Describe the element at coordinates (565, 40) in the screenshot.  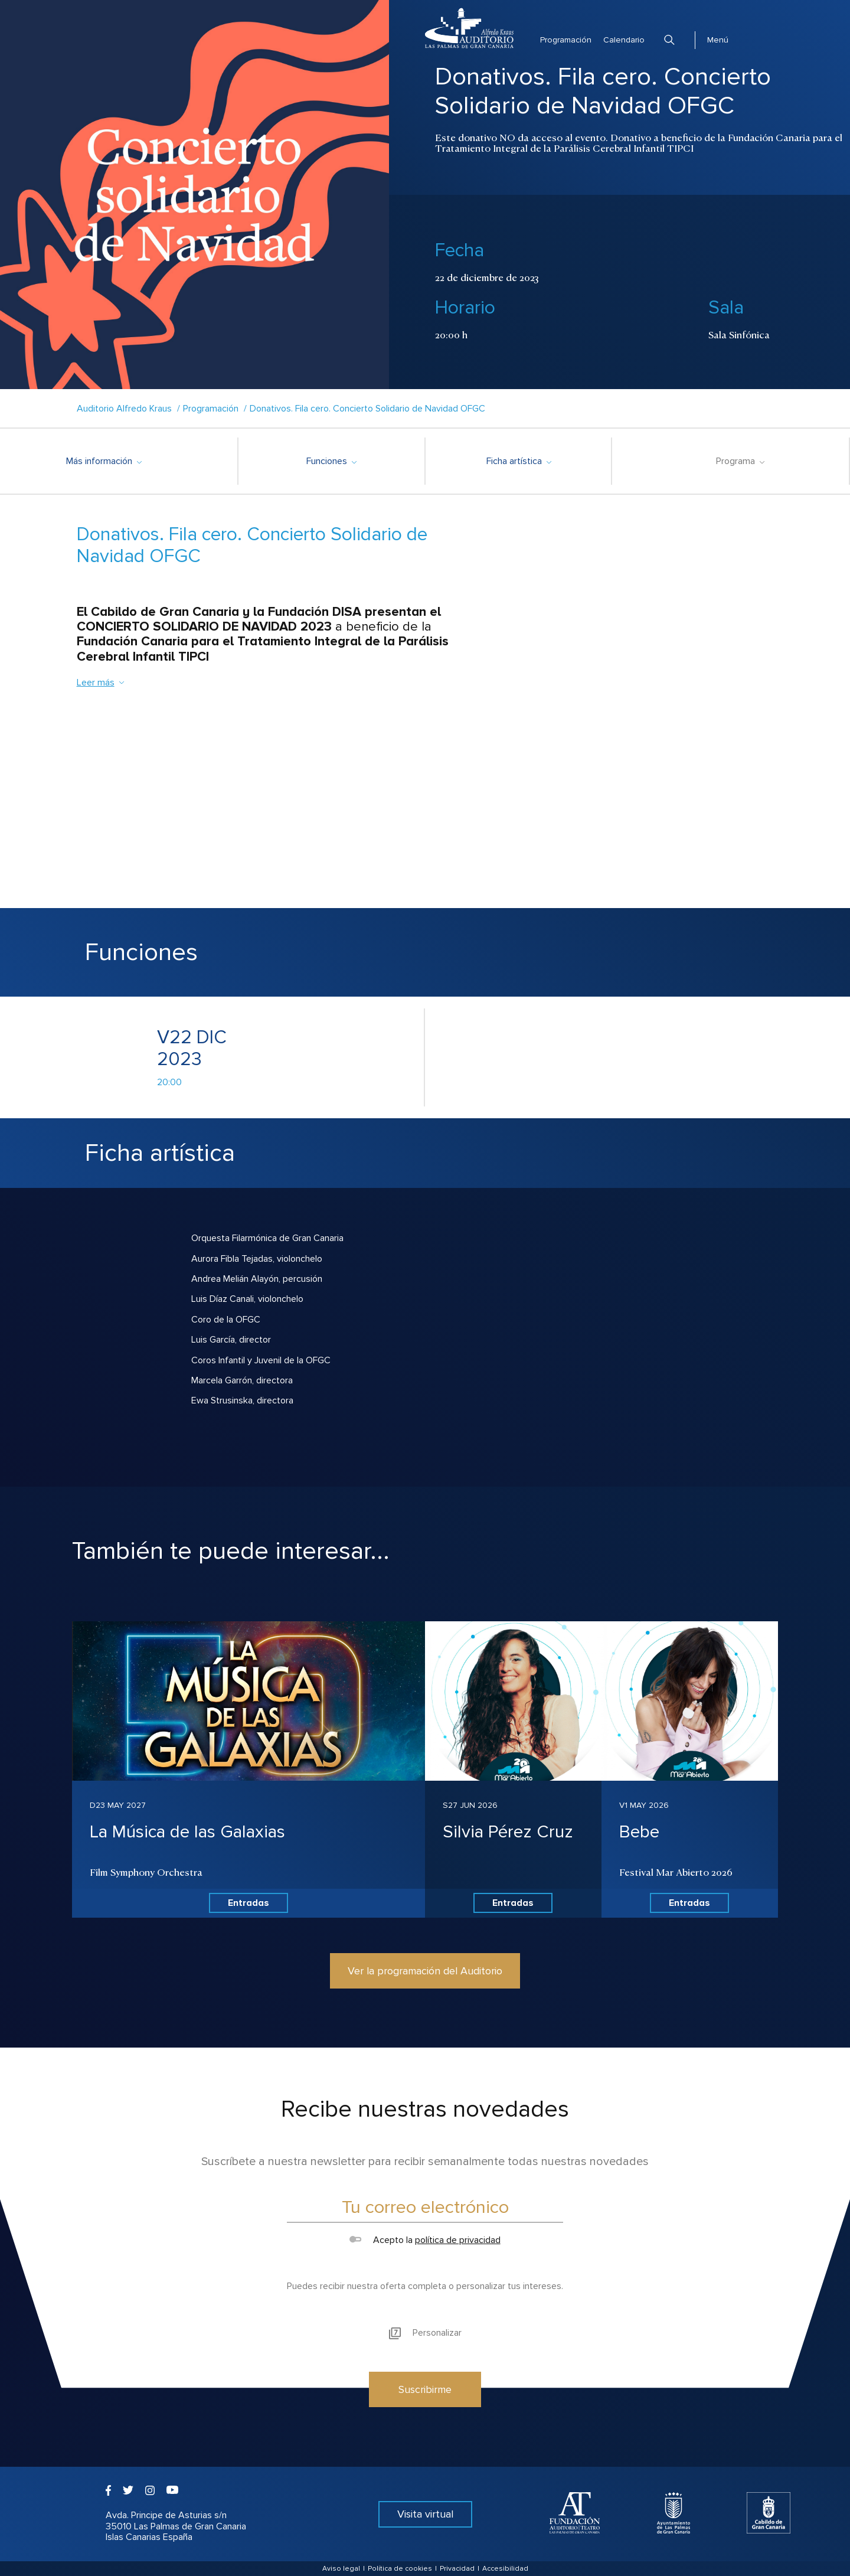
I see `Programación` at that location.